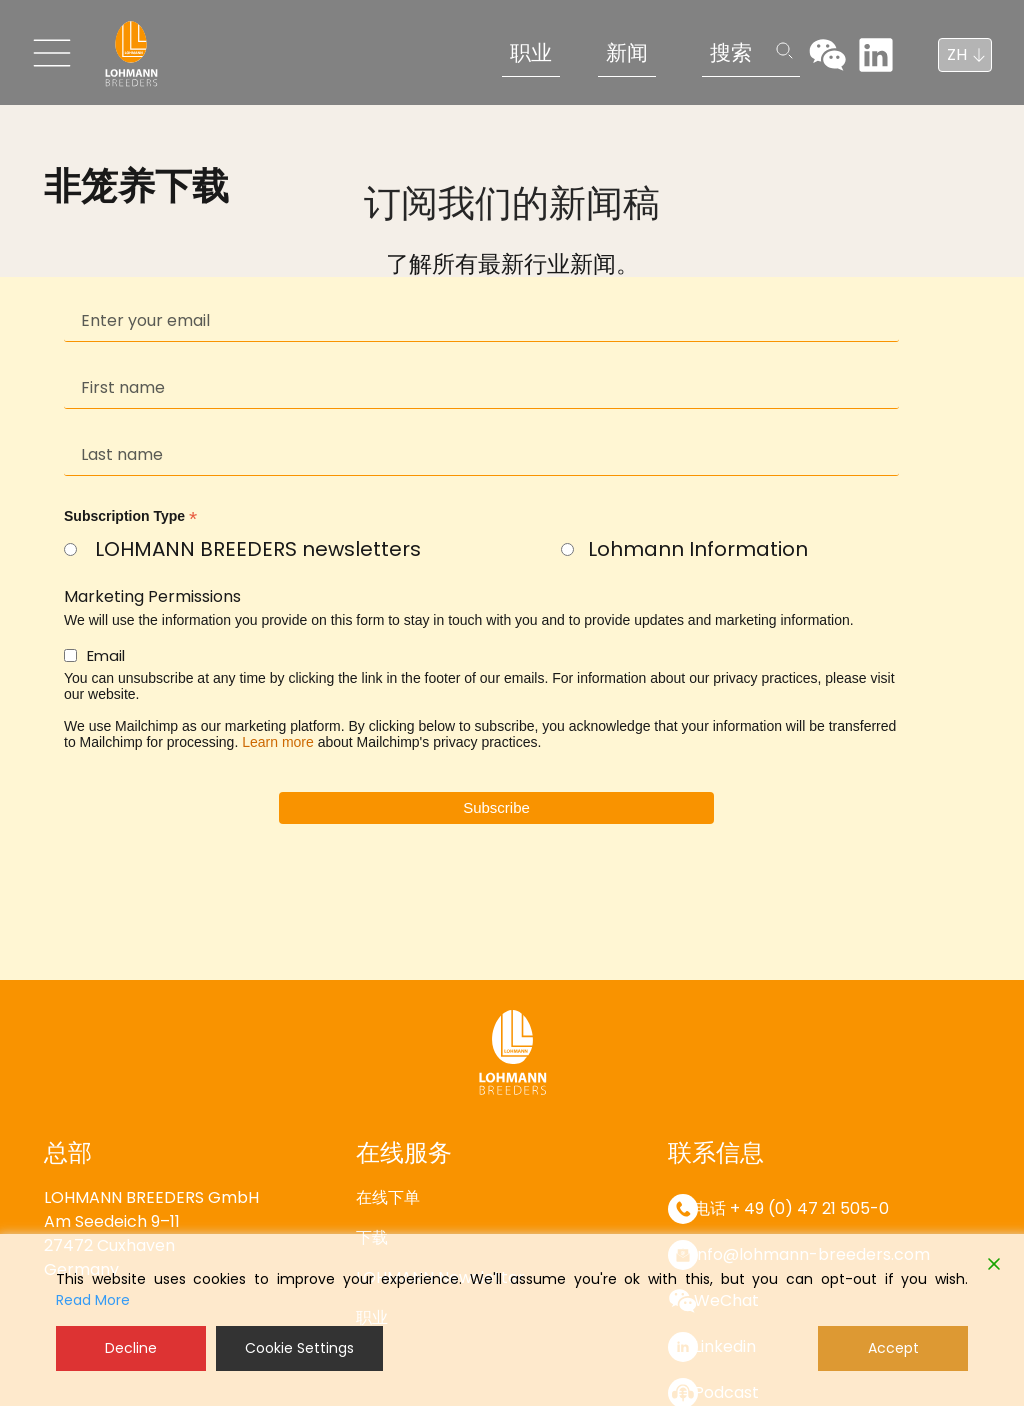  I want to click on Read More, so click(93, 1300).